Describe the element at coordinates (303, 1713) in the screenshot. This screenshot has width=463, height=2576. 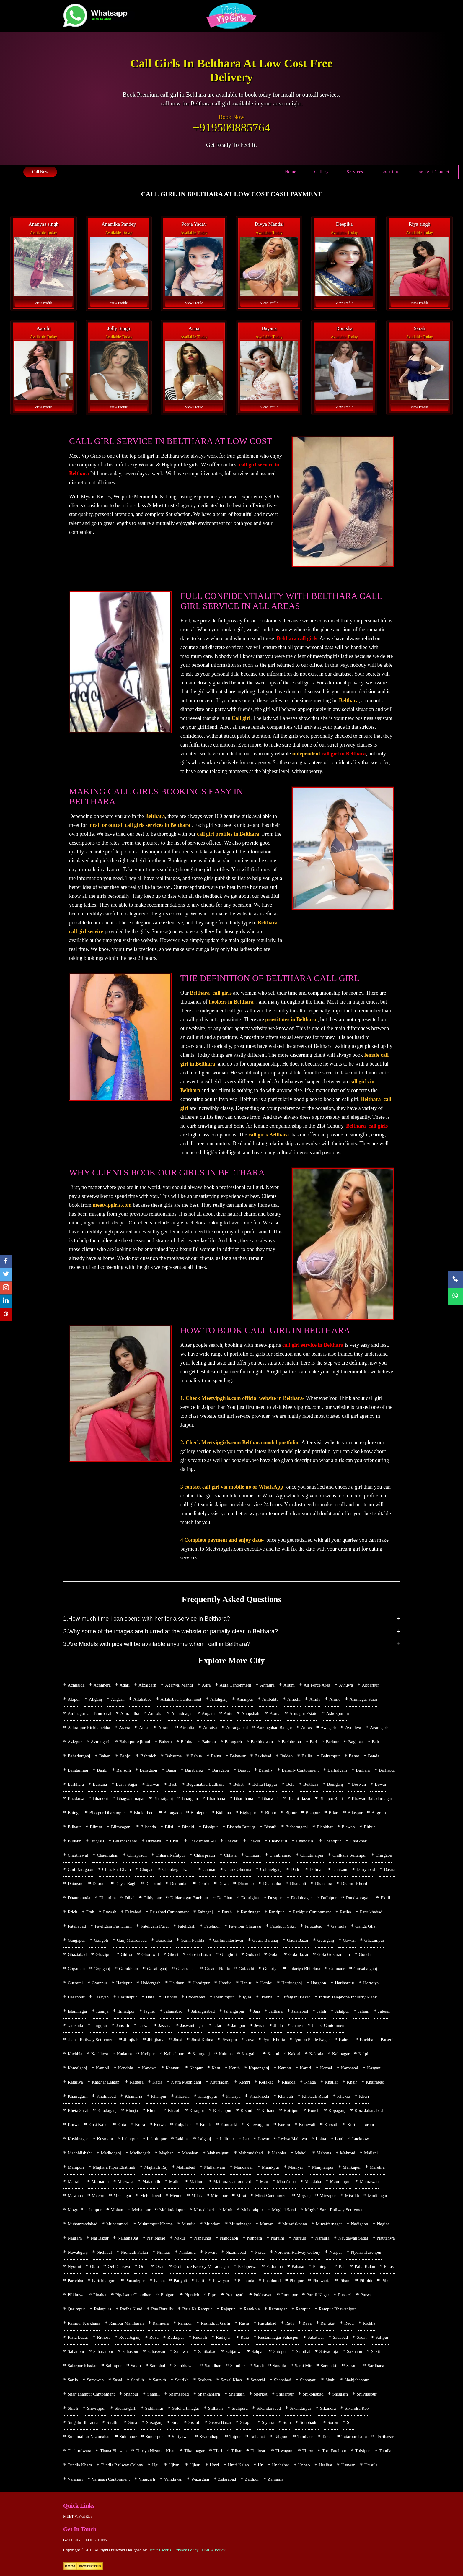
I see `Armapur Estate` at that location.